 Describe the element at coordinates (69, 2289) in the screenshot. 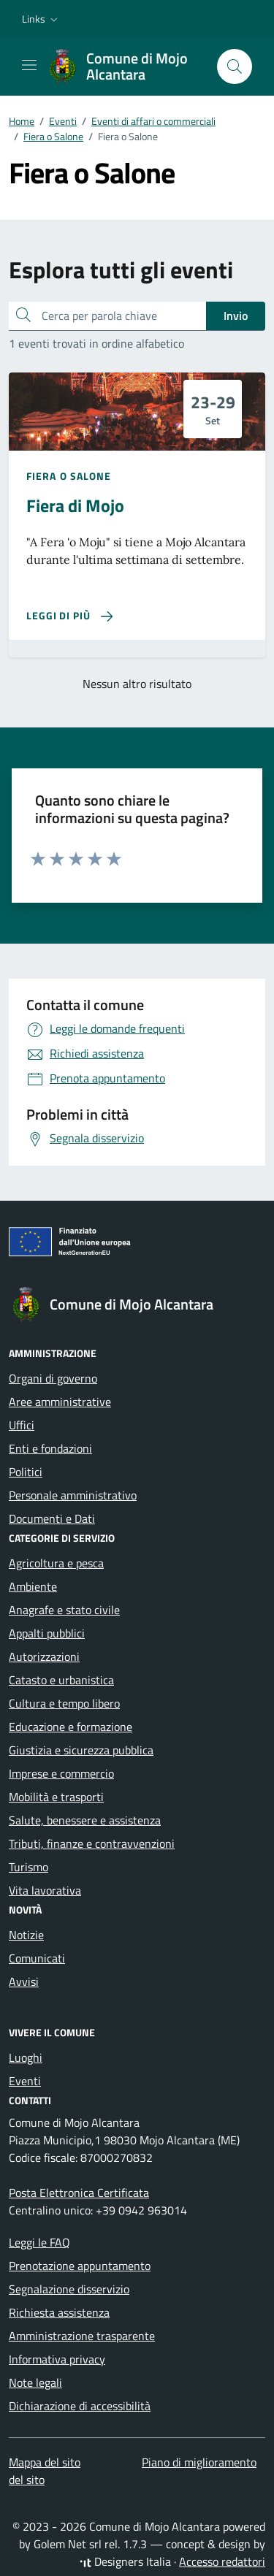

I see `Segnalazione disservizio` at that location.